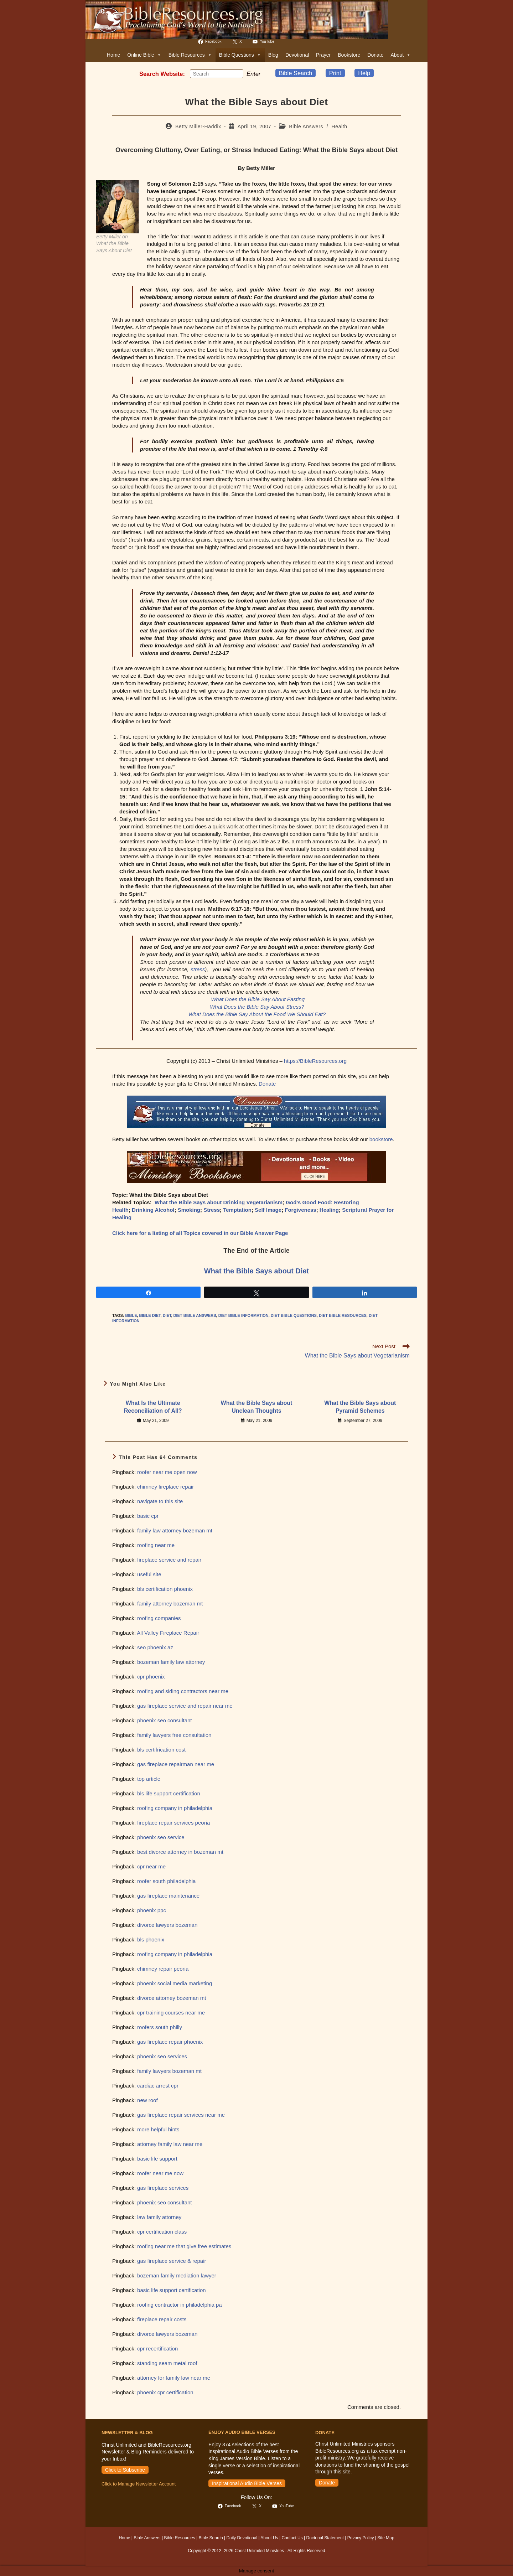 The width and height of the screenshot is (513, 2576). What do you see at coordinates (176, 2275) in the screenshot?
I see `bozeman family mediation lawyer` at bounding box center [176, 2275].